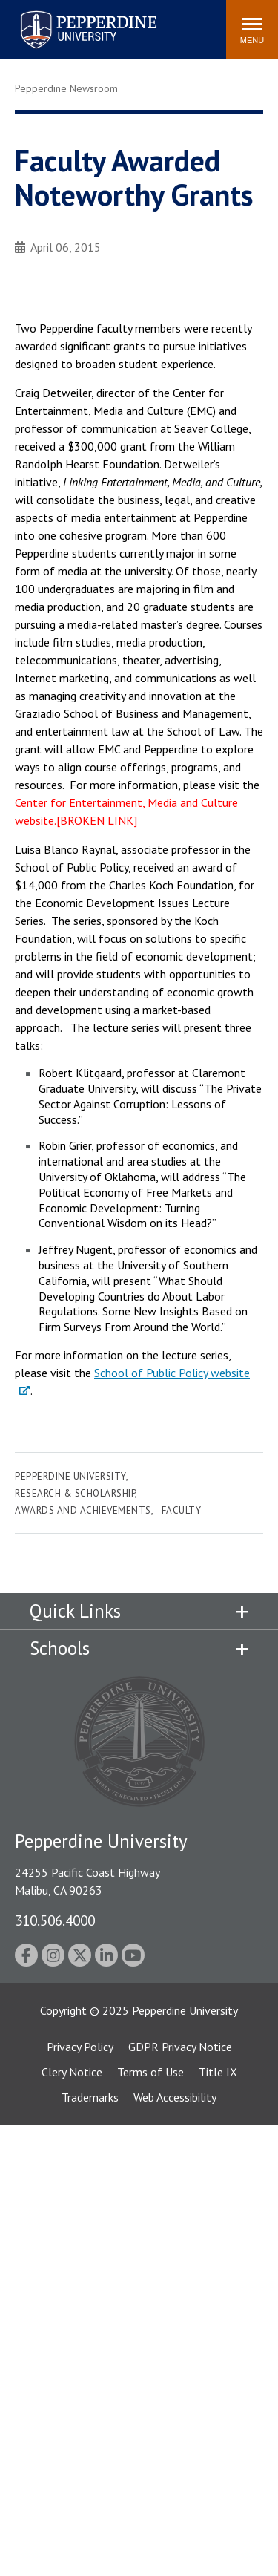 The width and height of the screenshot is (278, 2576). Describe the element at coordinates (218, 2072) in the screenshot. I see `Title IX` at that location.